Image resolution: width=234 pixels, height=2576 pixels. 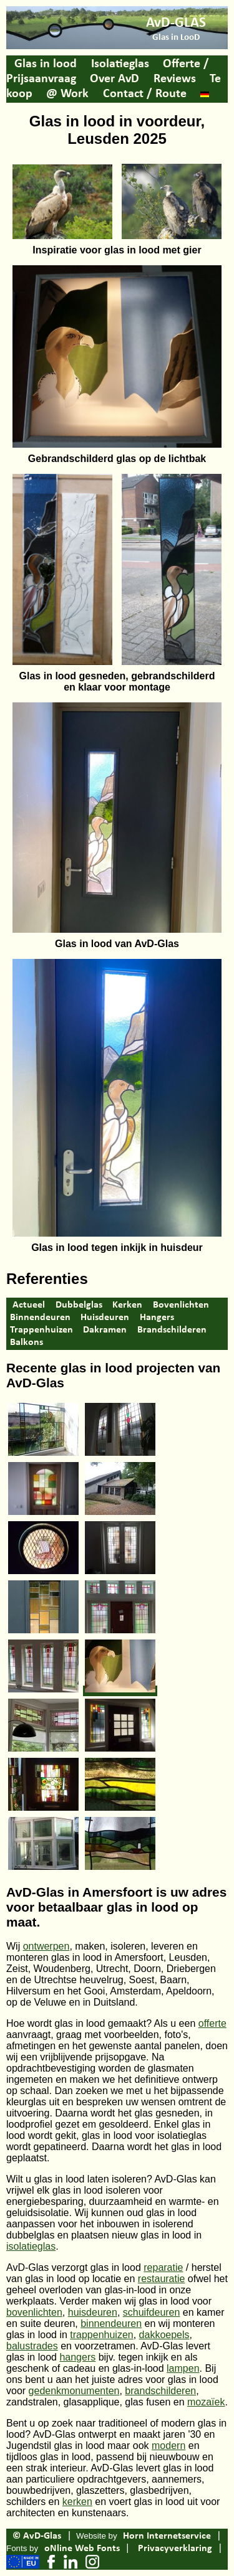 What do you see at coordinates (175, 2549) in the screenshot?
I see `Privacyverklaring` at bounding box center [175, 2549].